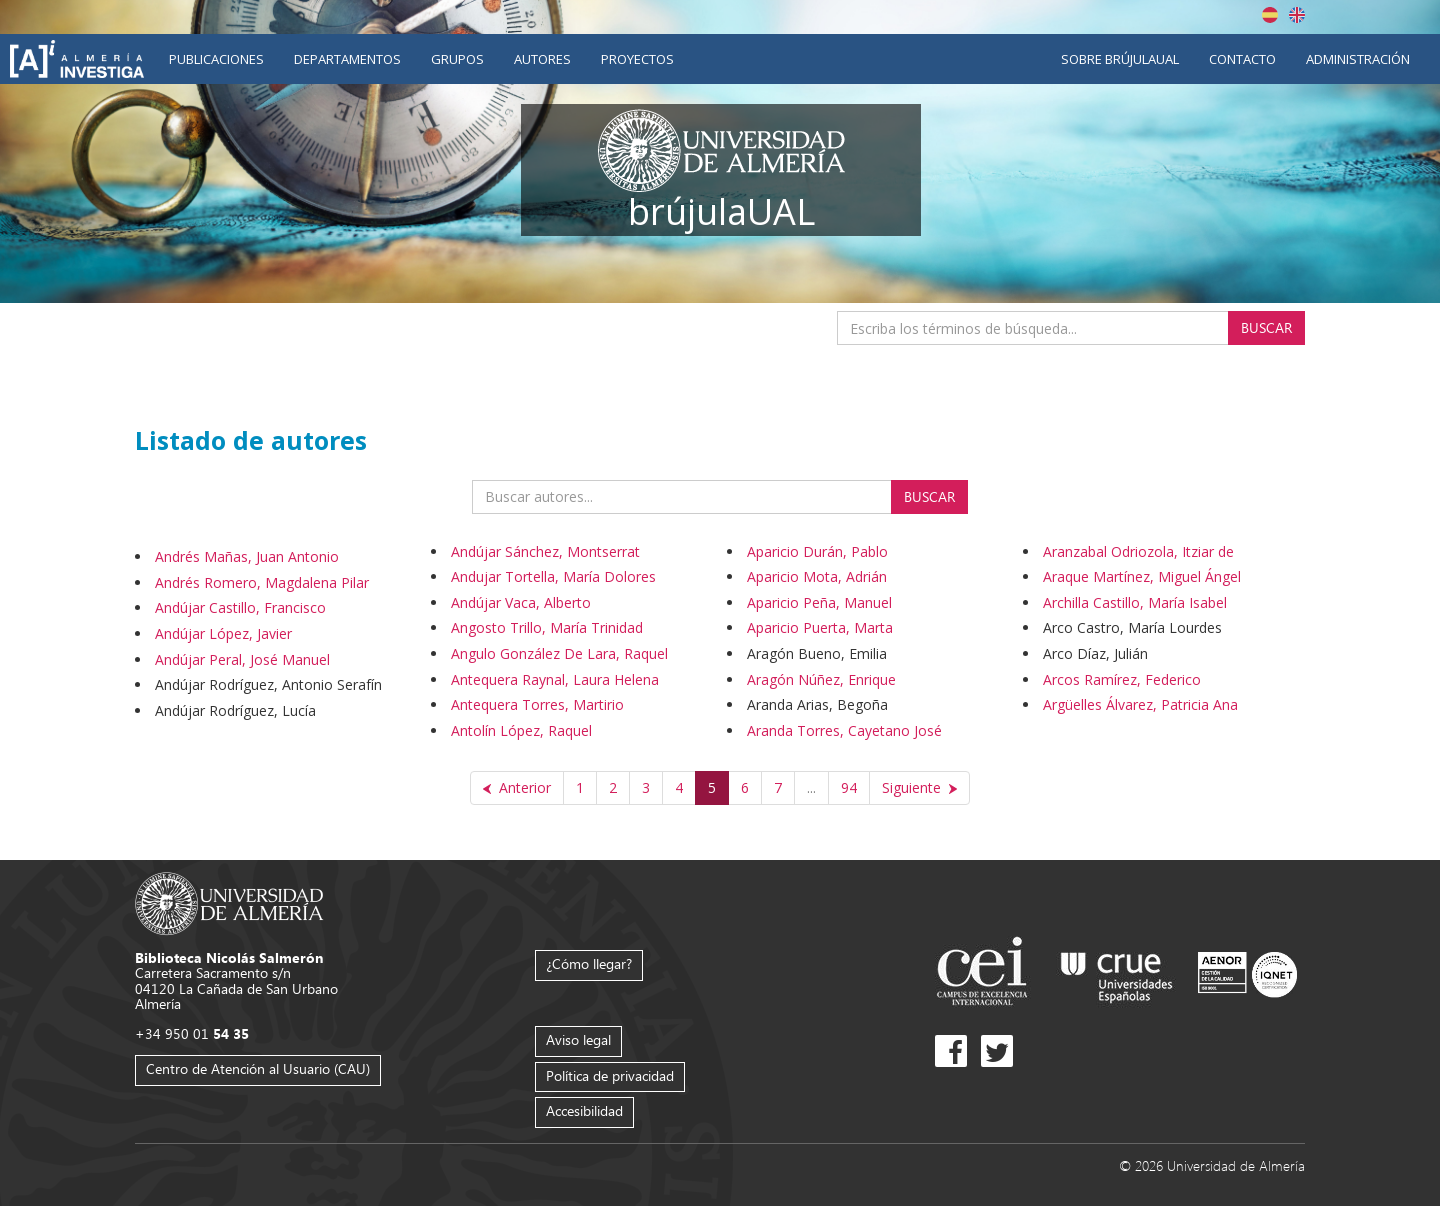 The image size is (1440, 1206). I want to click on Accesibilidad, so click(584, 1110).